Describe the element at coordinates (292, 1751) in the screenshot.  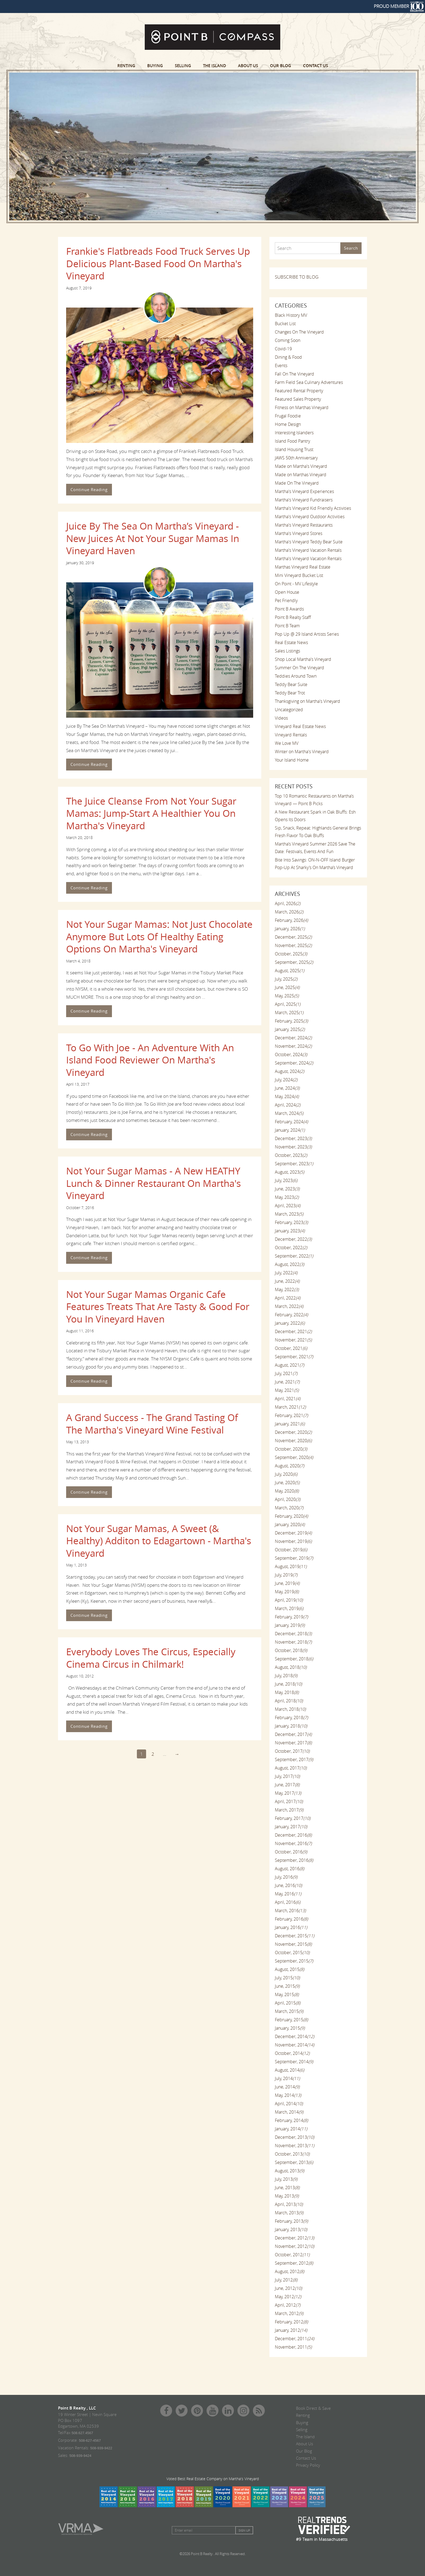
I see `October, 2017` at that location.